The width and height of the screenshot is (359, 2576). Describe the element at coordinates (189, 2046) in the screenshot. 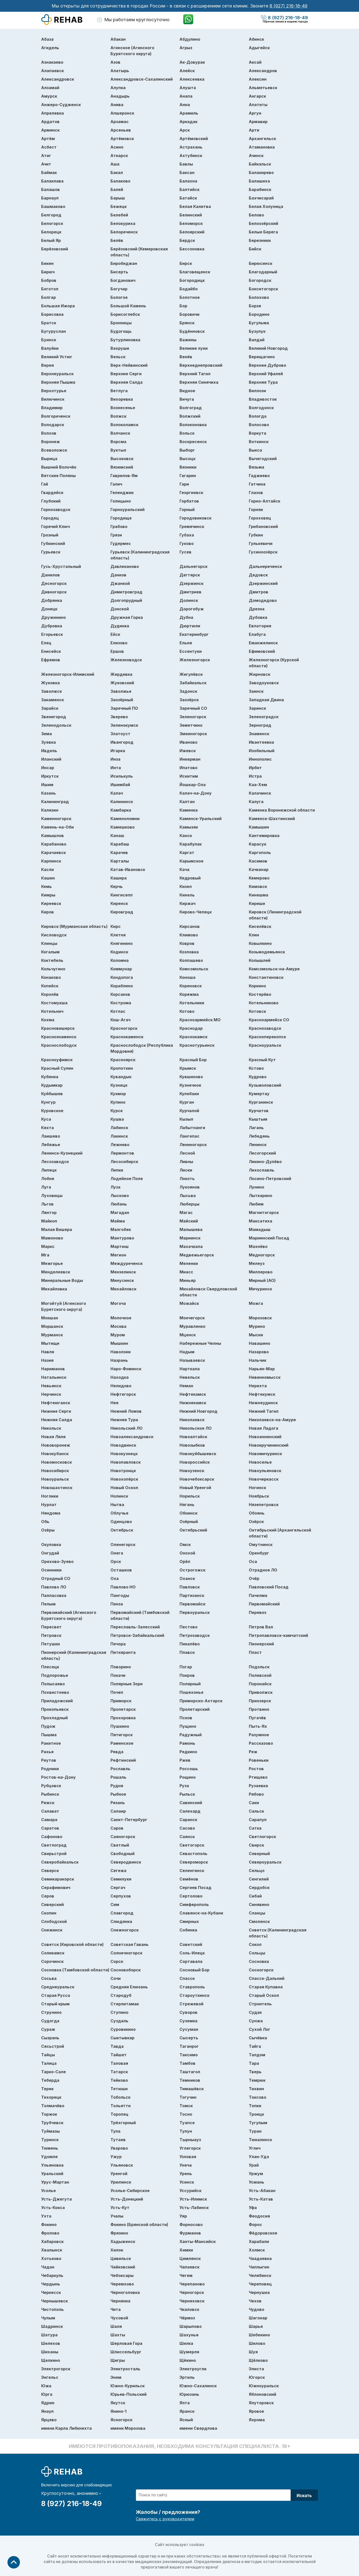

I see `Таганрог` at that location.